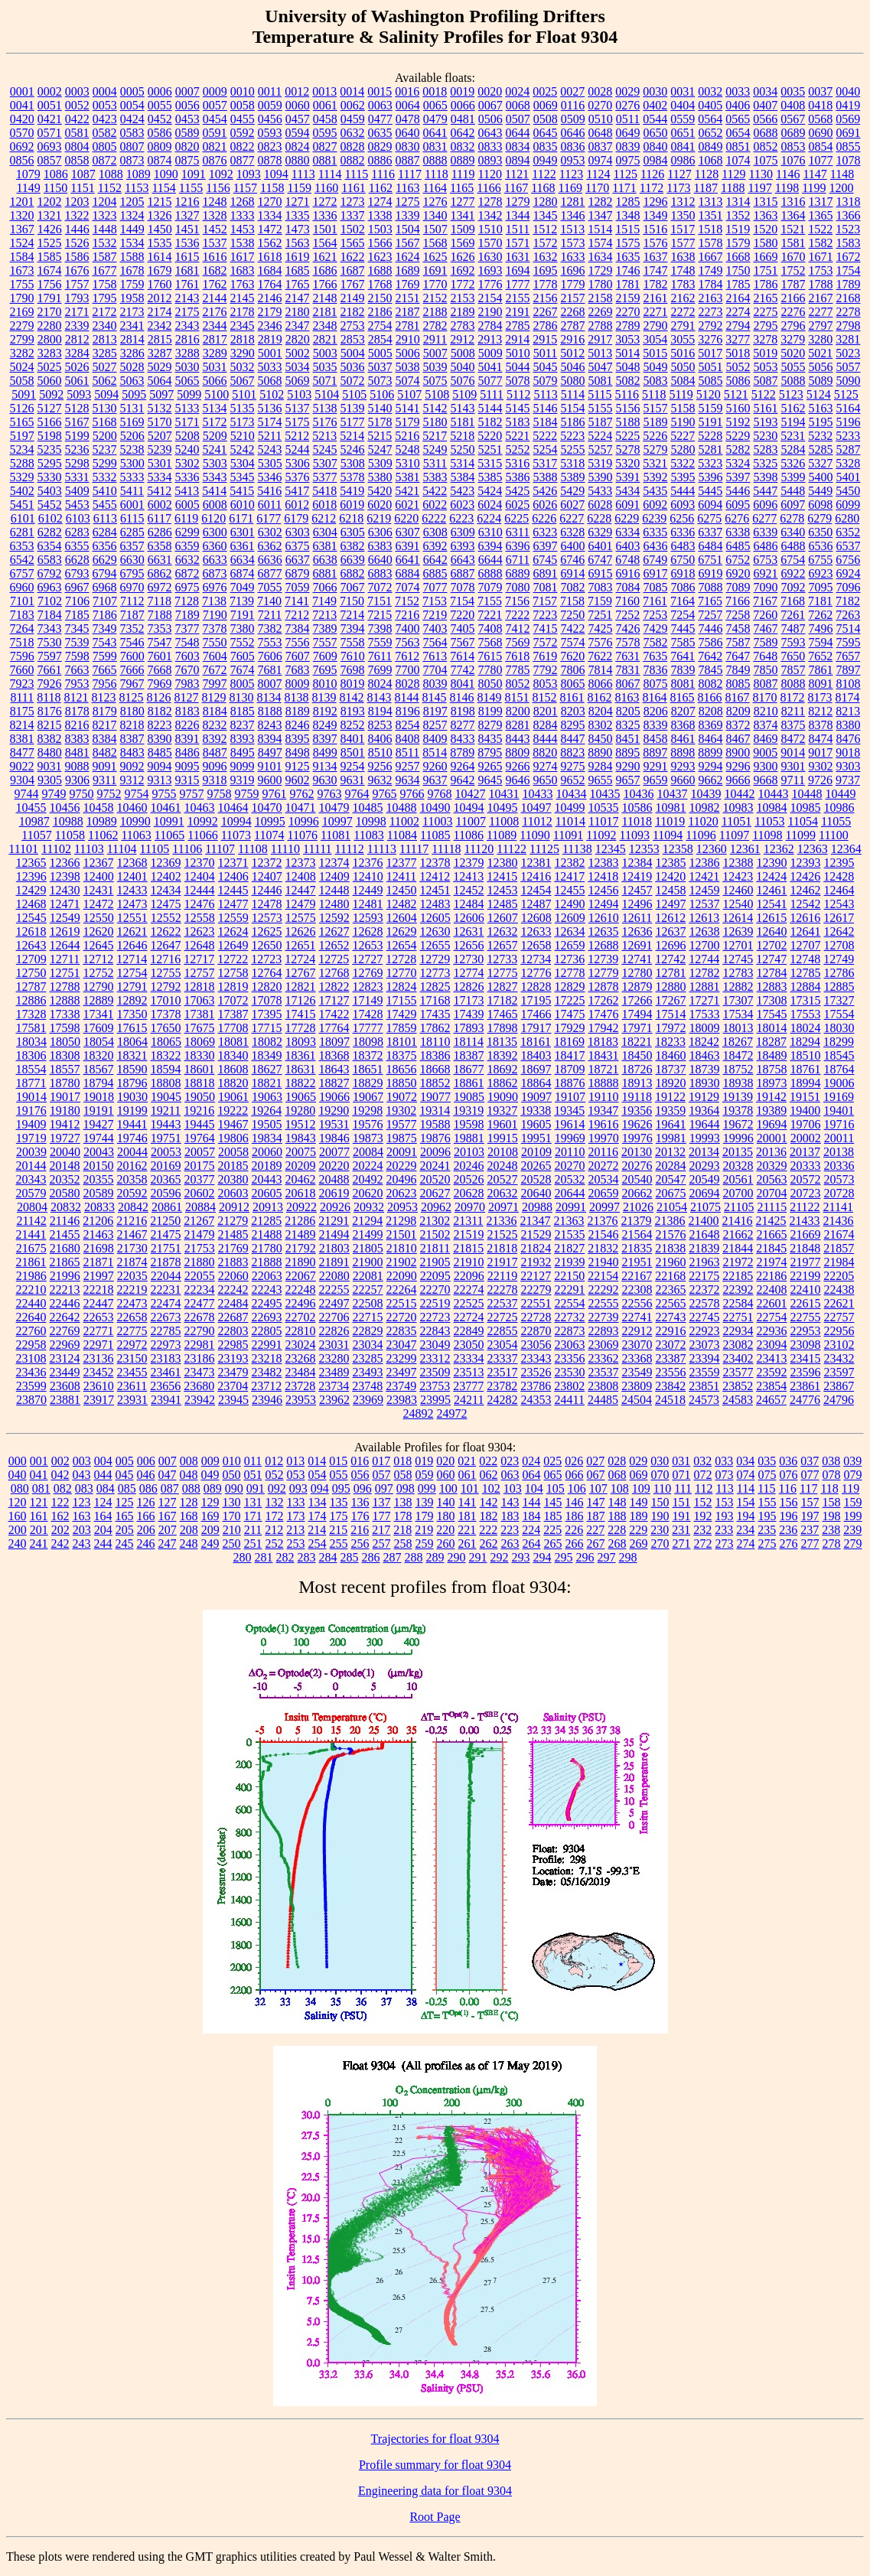 Image resolution: width=870 pixels, height=2576 pixels. I want to click on 1670, so click(793, 256).